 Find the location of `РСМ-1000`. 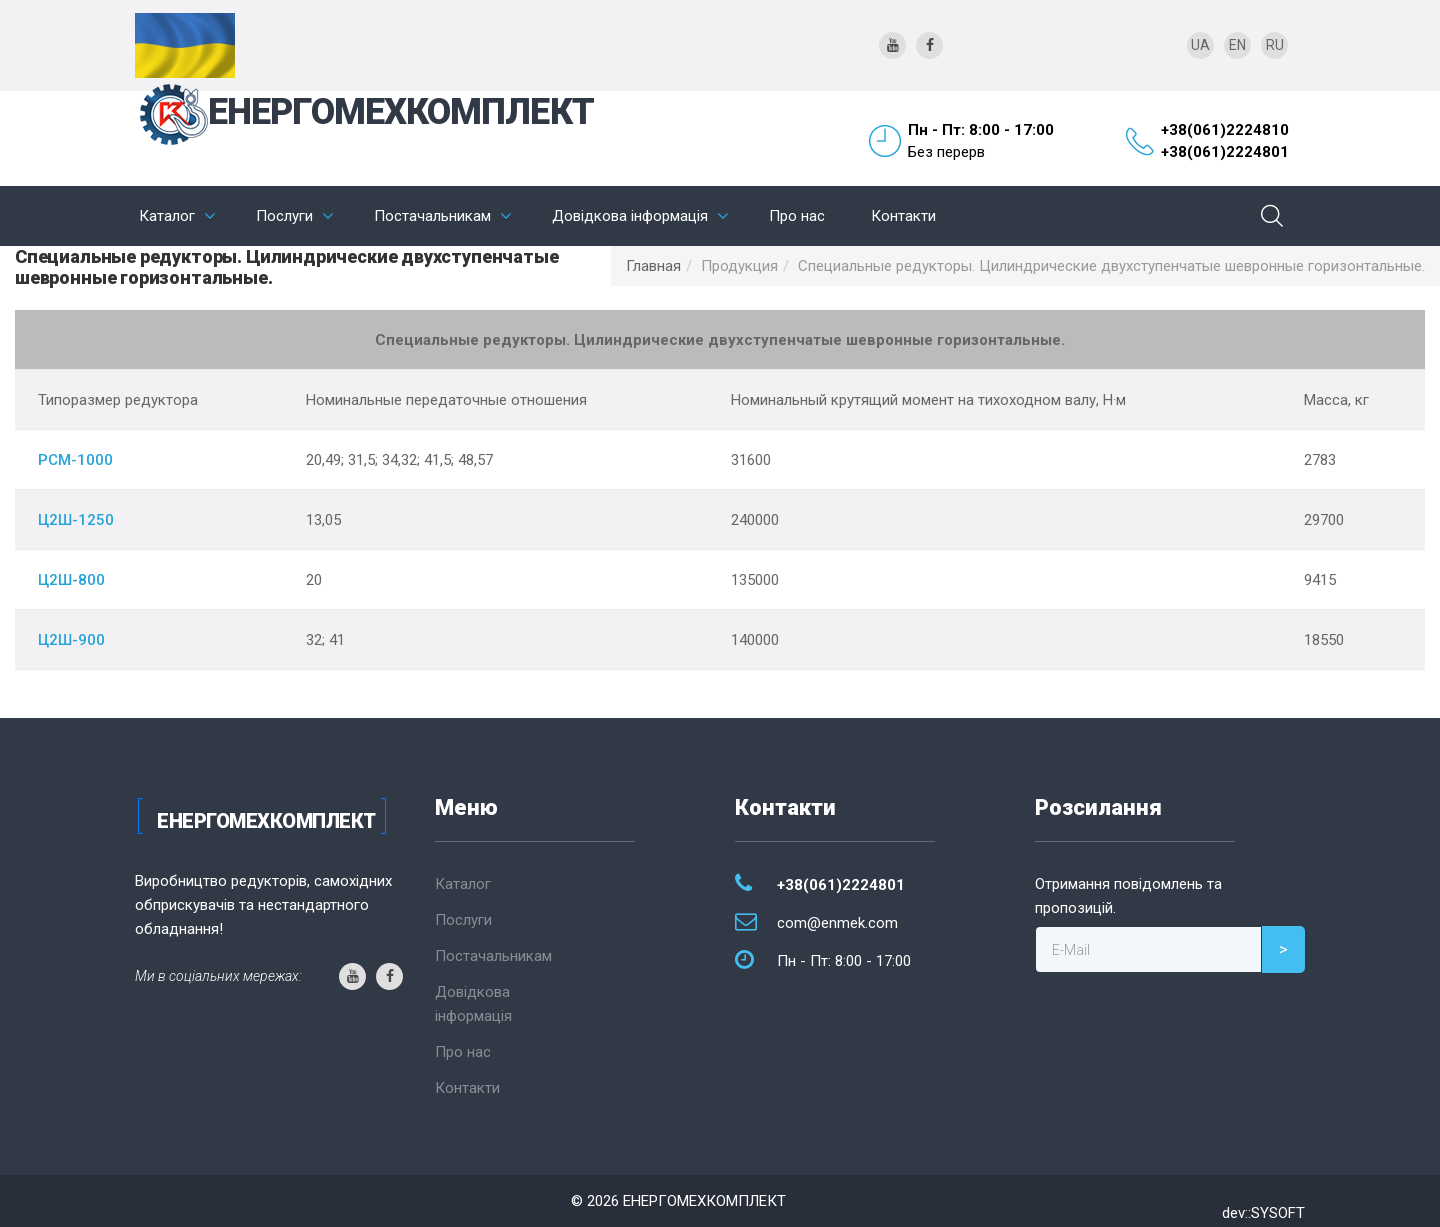

РСМ-1000 is located at coordinates (75, 460).